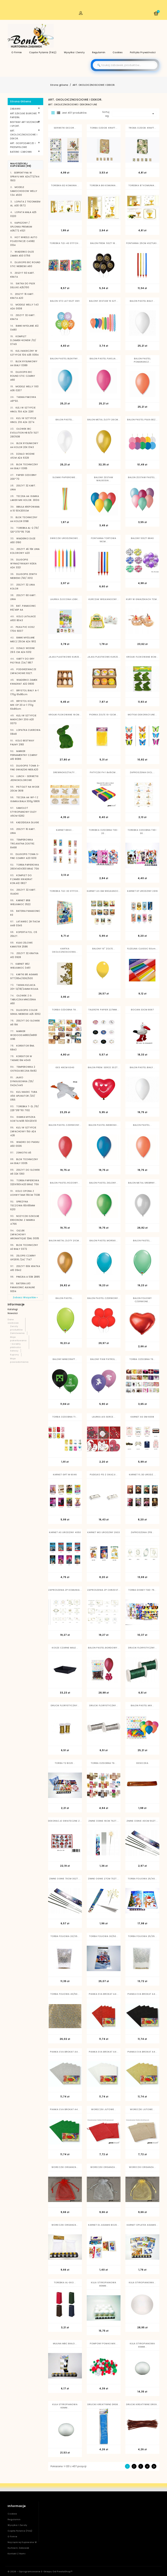  Describe the element at coordinates (103, 2404) in the screenshot. I see `DRUCIKI KREATYWNE DR08...` at that location.